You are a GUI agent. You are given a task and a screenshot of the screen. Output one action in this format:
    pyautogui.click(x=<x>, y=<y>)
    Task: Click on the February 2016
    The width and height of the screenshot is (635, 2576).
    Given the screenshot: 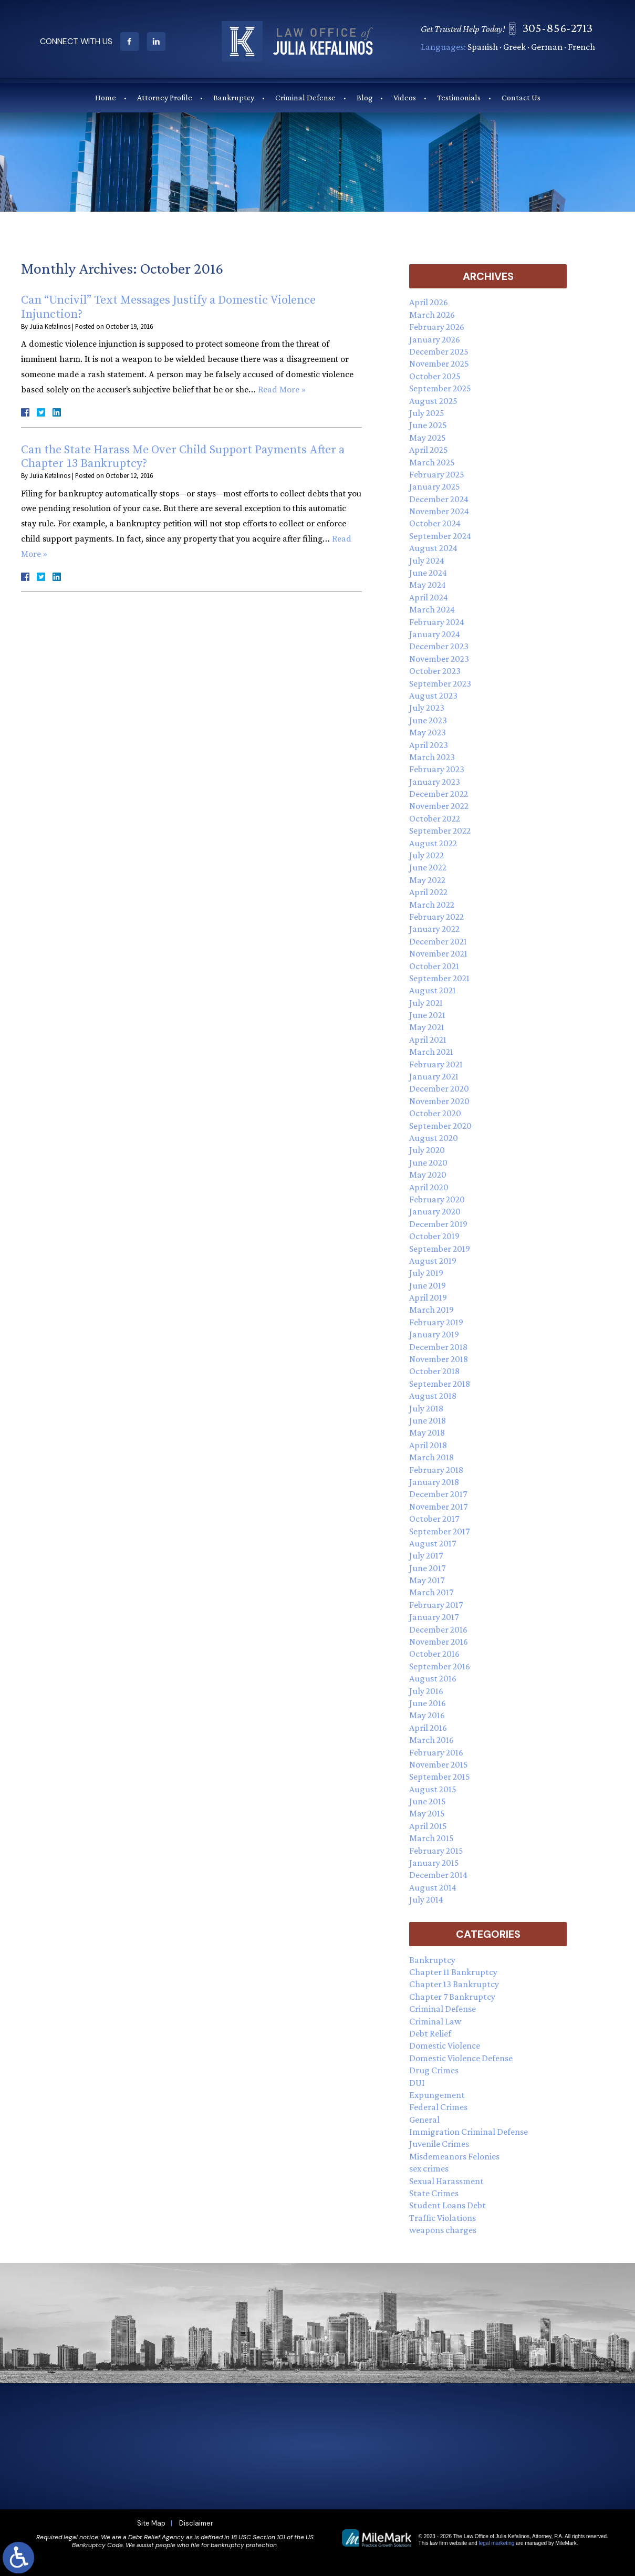 What is the action you would take?
    pyautogui.click(x=436, y=1752)
    